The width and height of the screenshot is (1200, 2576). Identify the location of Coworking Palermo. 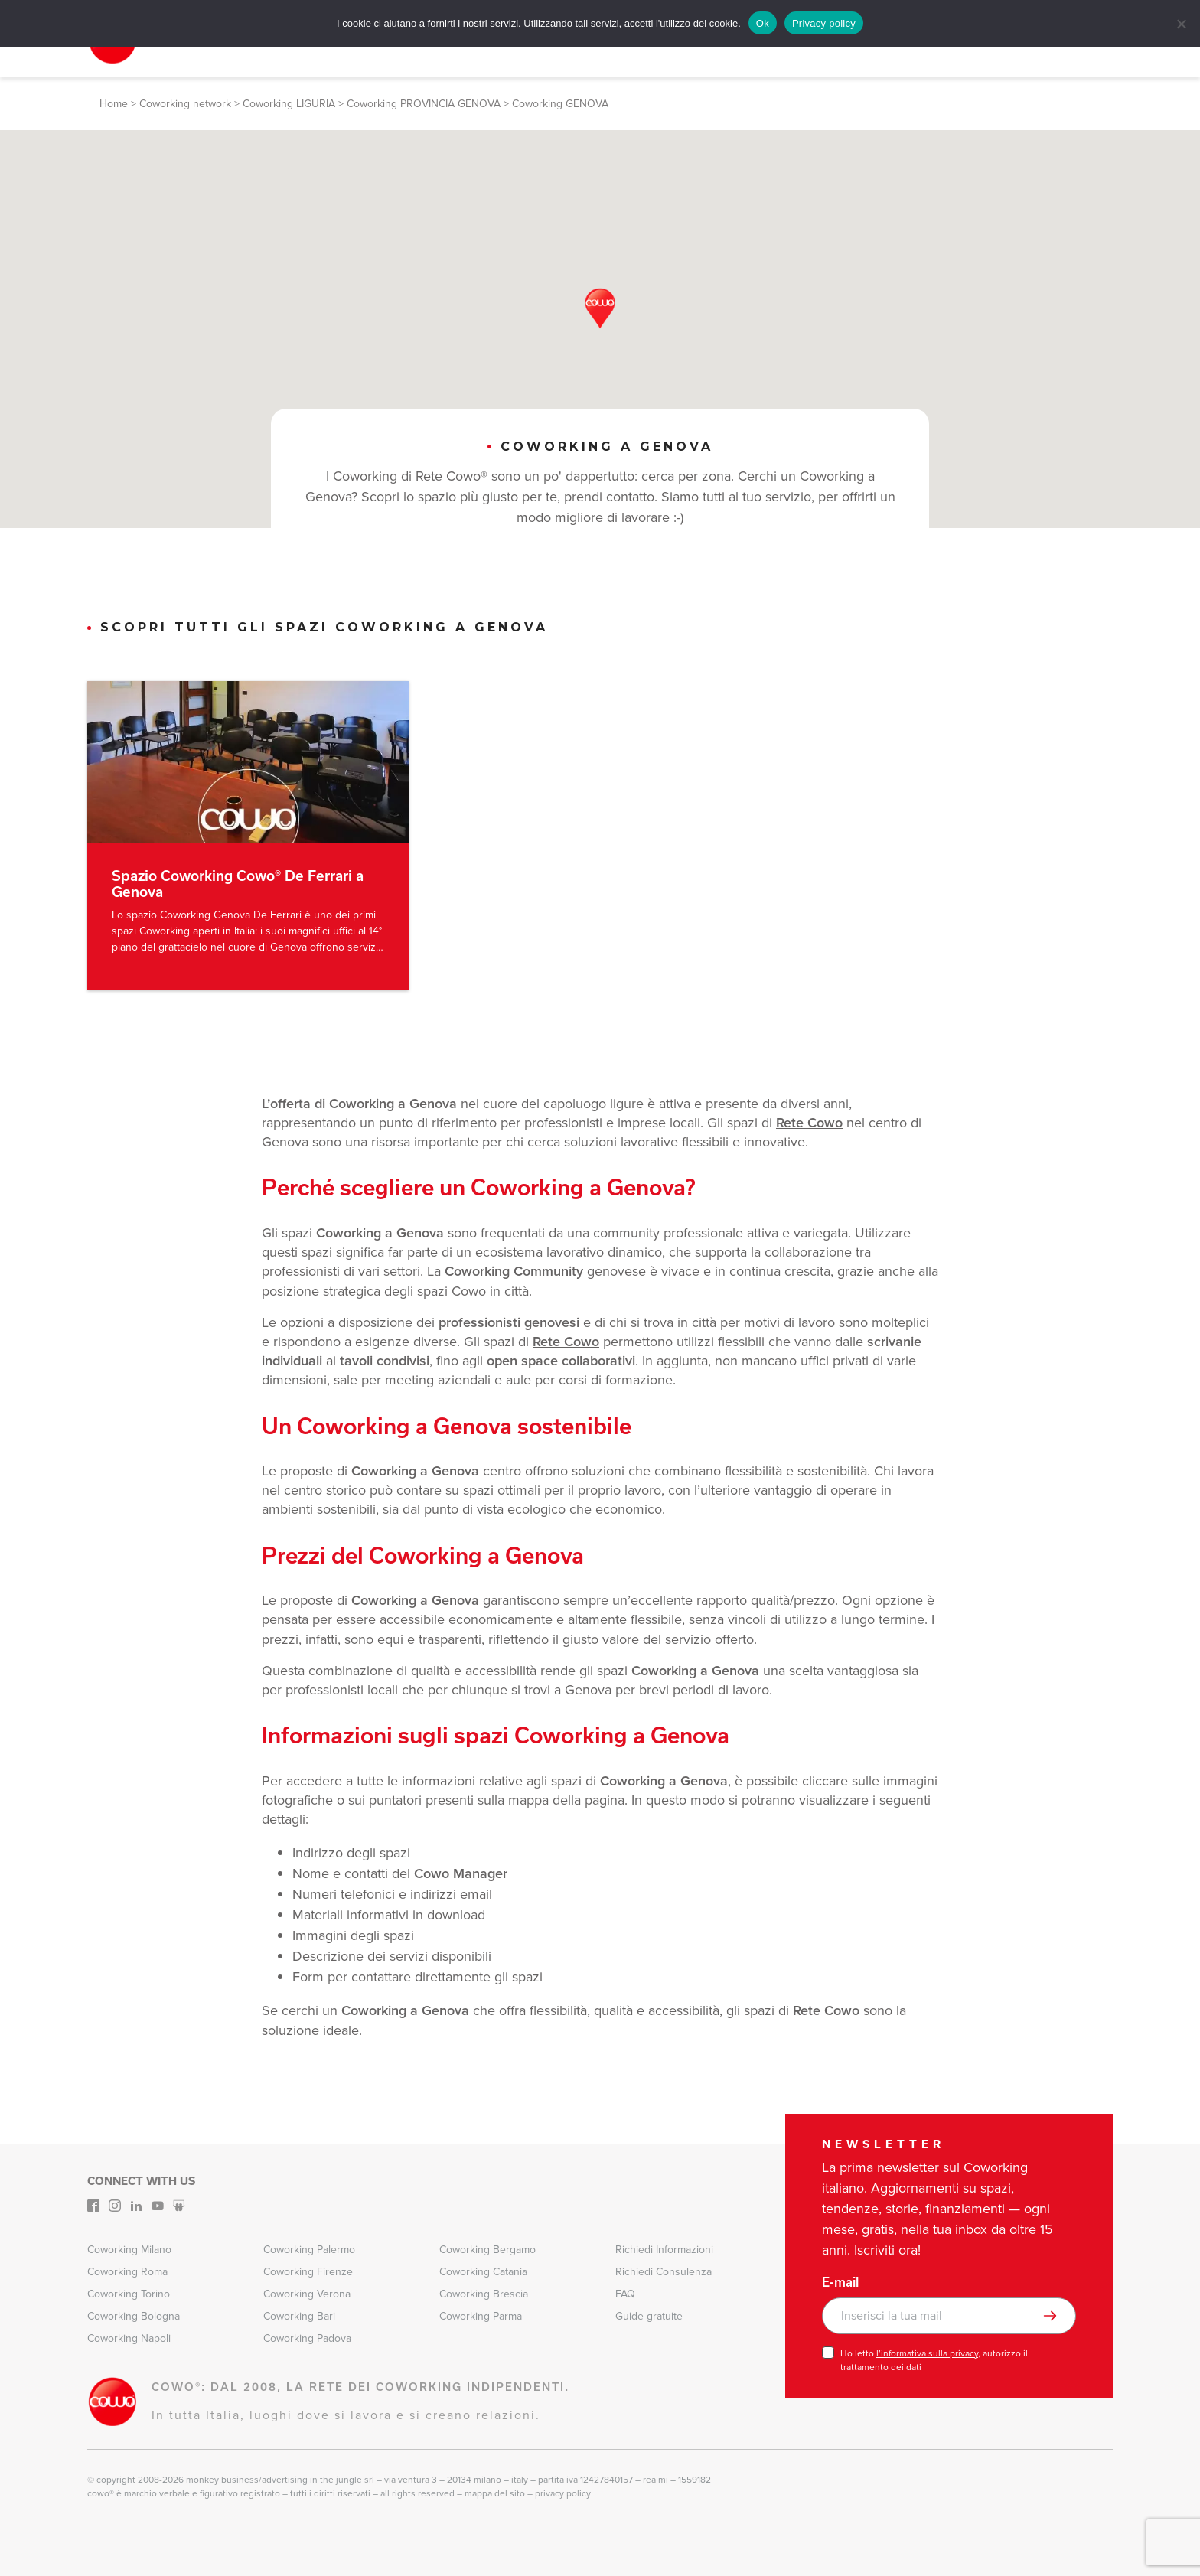
(309, 2249).